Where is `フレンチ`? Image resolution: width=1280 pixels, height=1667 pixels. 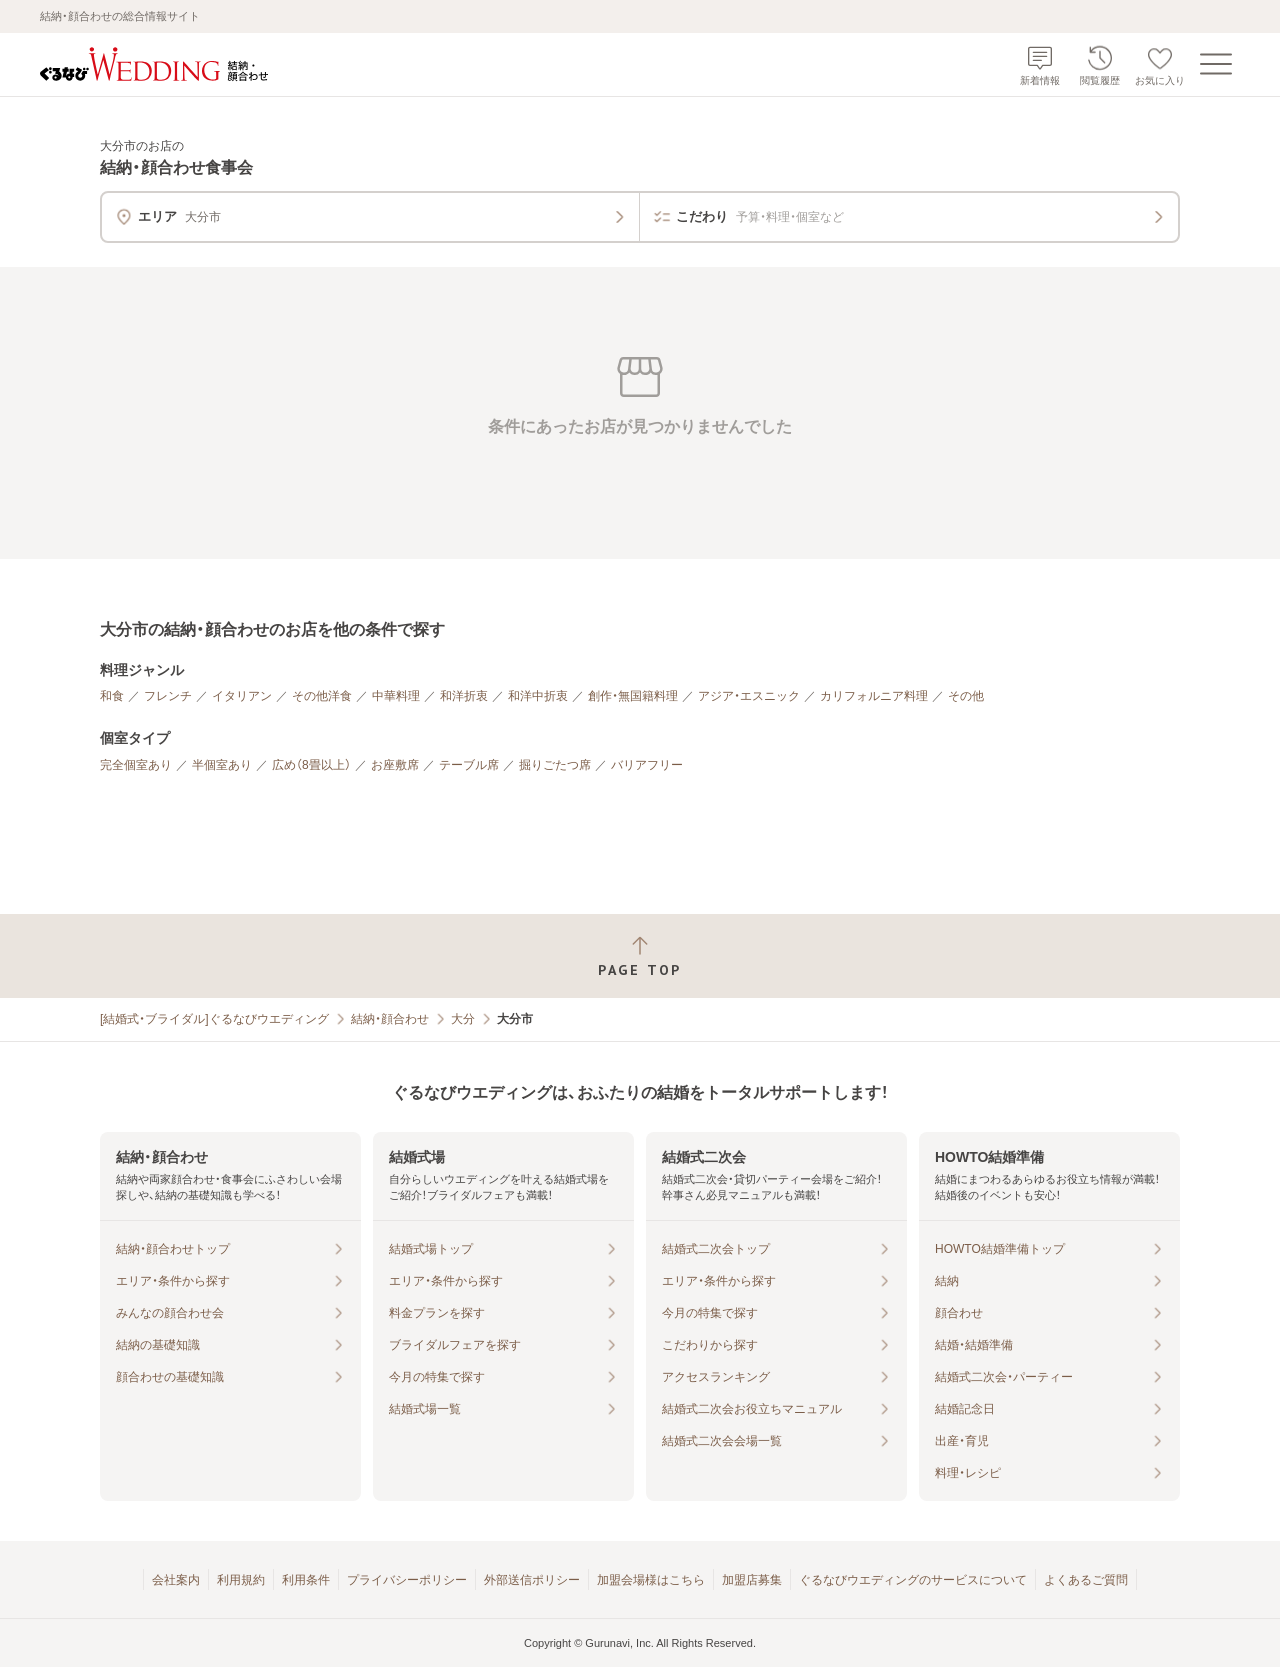
フレンチ is located at coordinates (168, 696).